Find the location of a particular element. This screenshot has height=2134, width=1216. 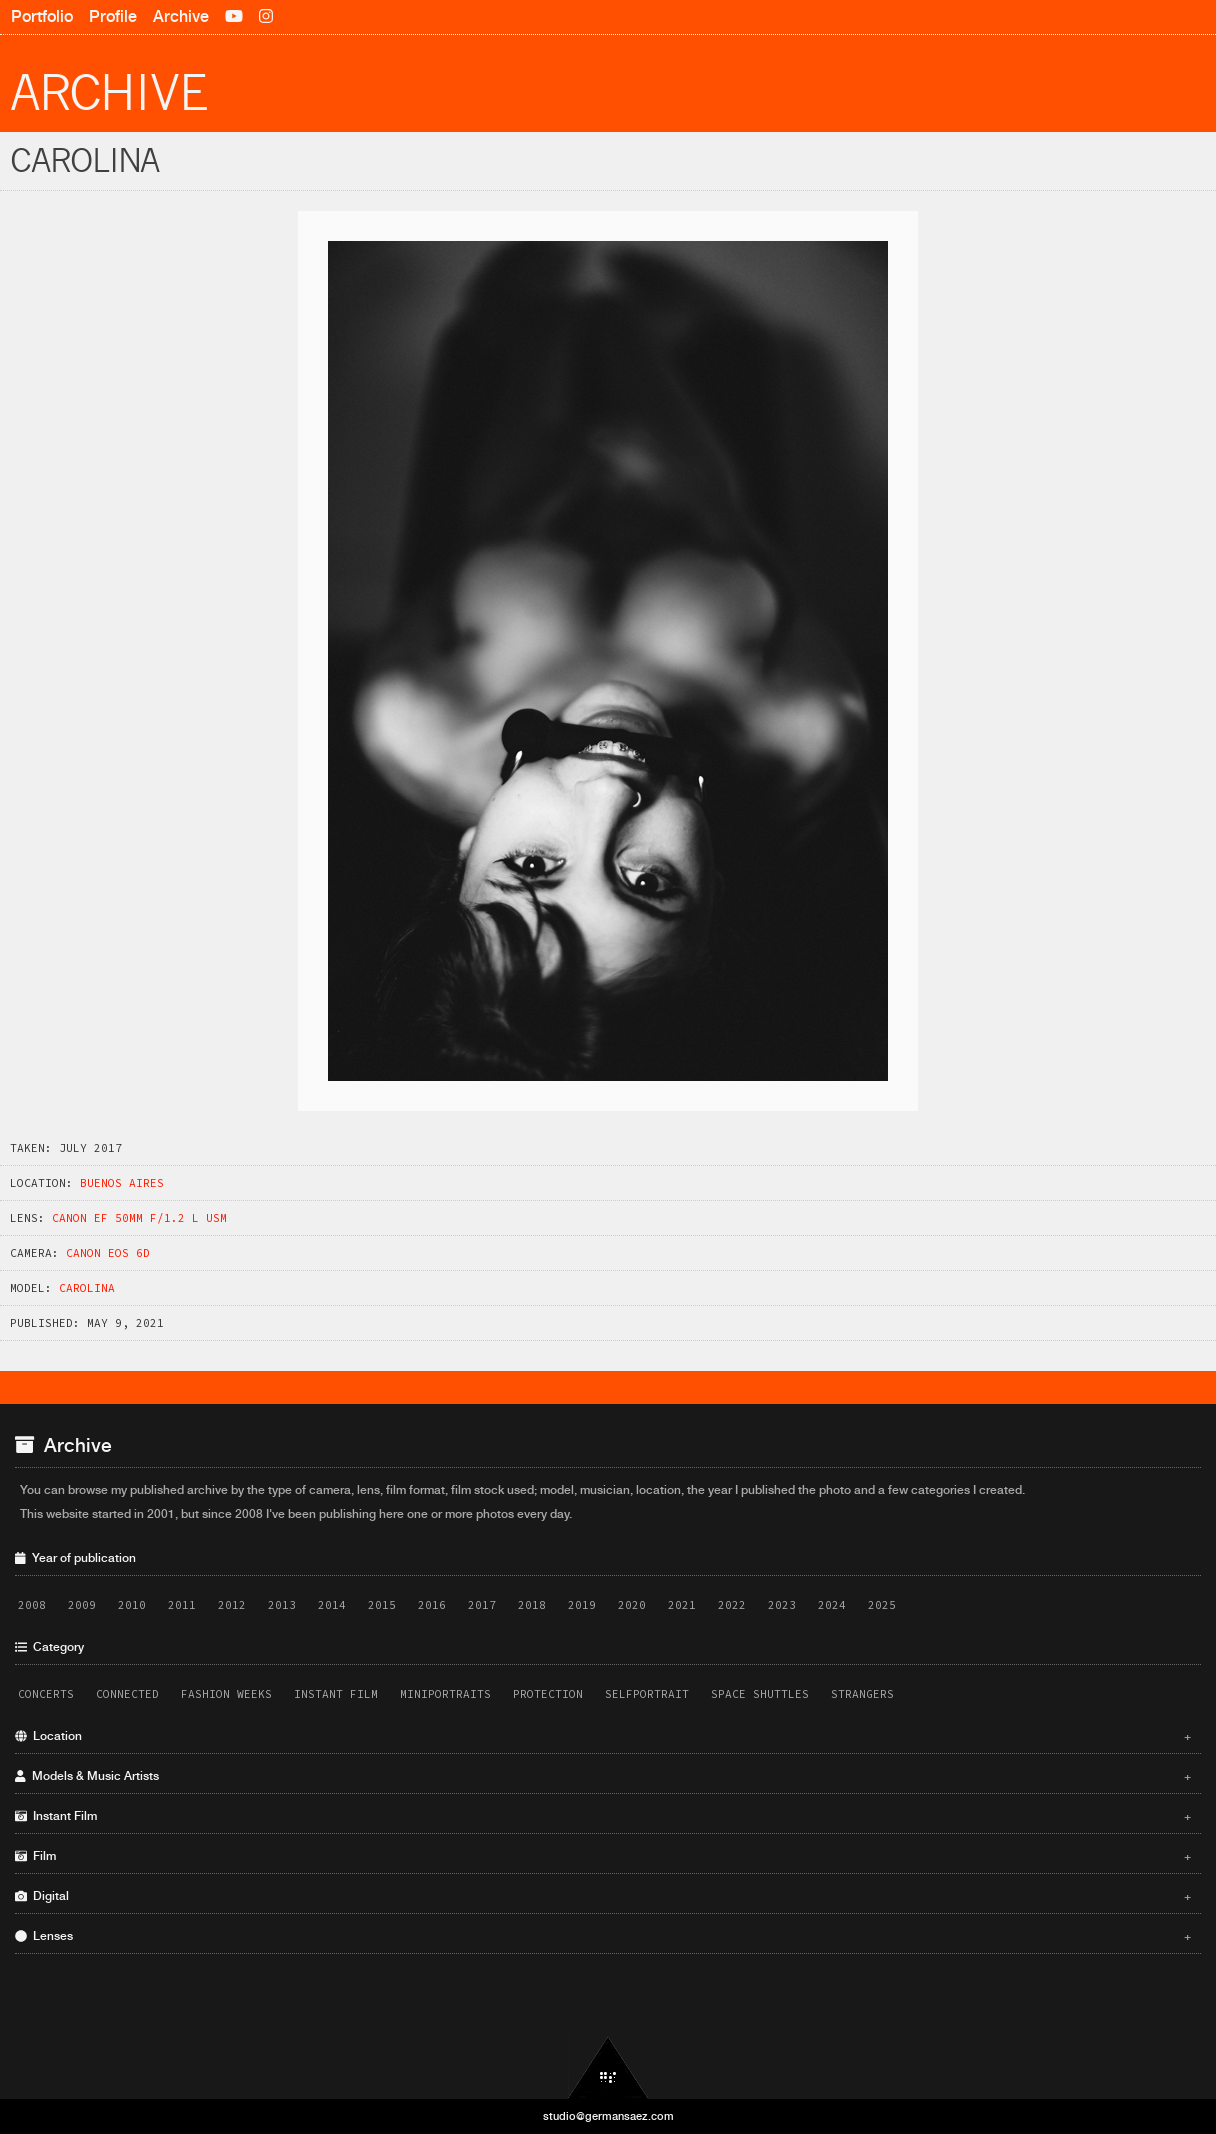

2020 is located at coordinates (632, 1605).